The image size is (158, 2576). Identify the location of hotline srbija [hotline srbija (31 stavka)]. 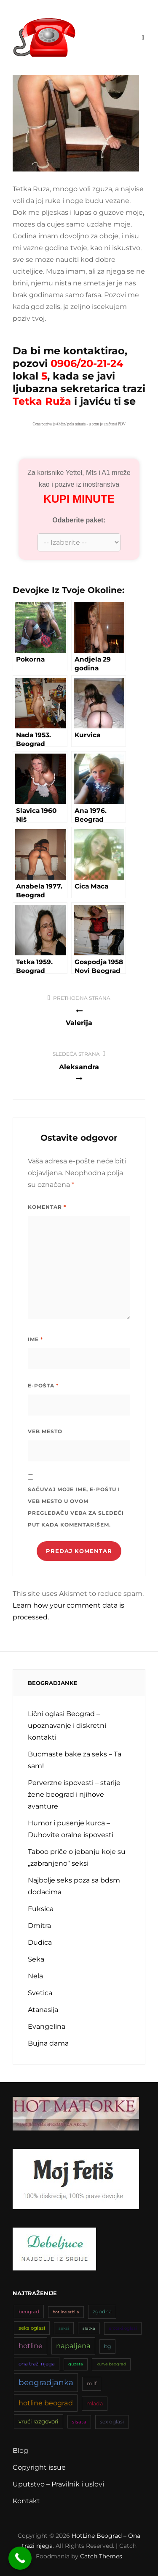
(66, 2312).